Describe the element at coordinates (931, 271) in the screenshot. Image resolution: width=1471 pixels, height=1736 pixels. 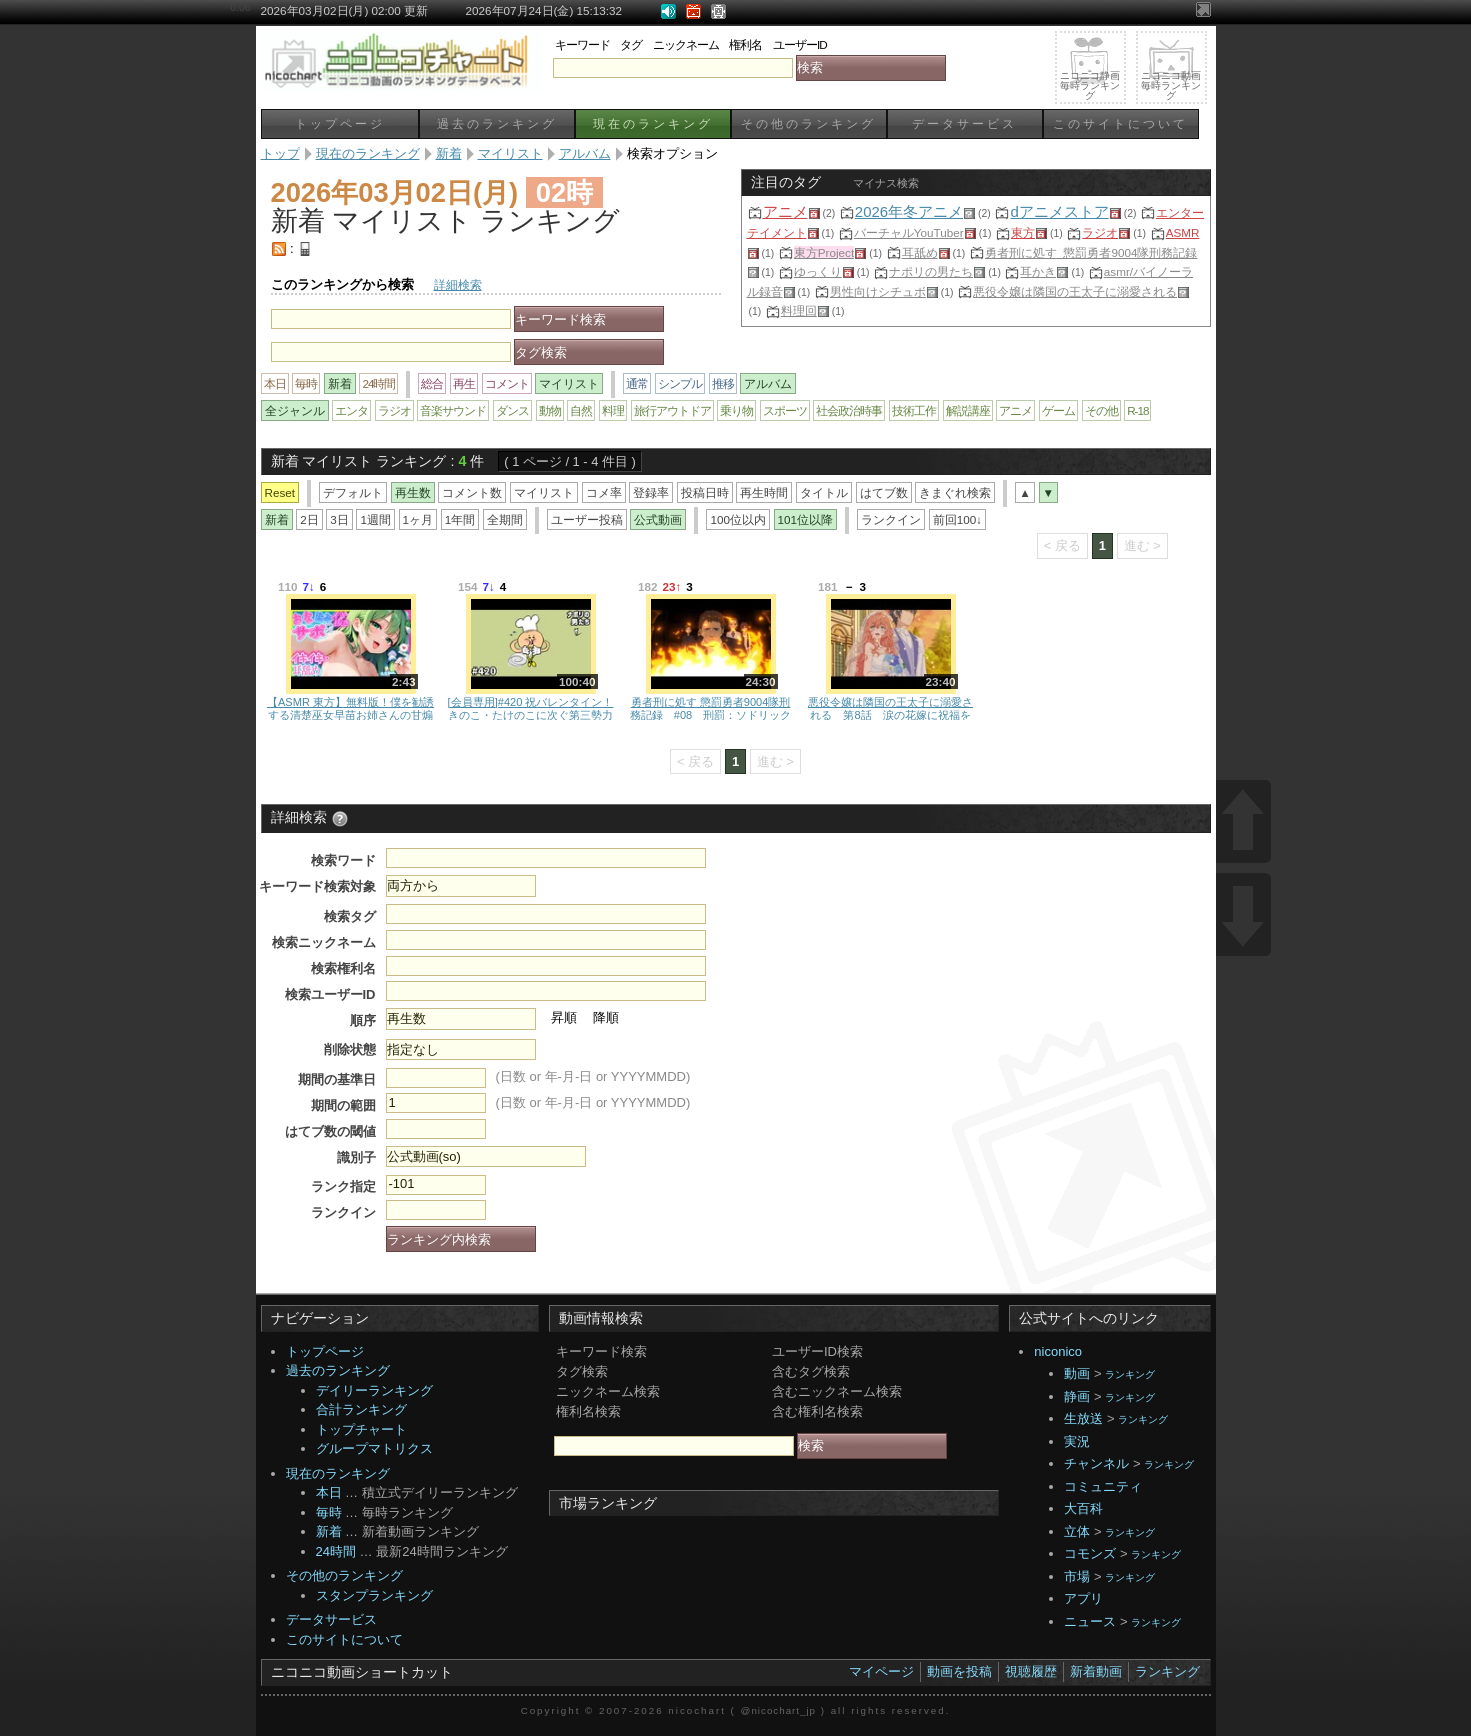
I see `ナポリの男たち` at that location.